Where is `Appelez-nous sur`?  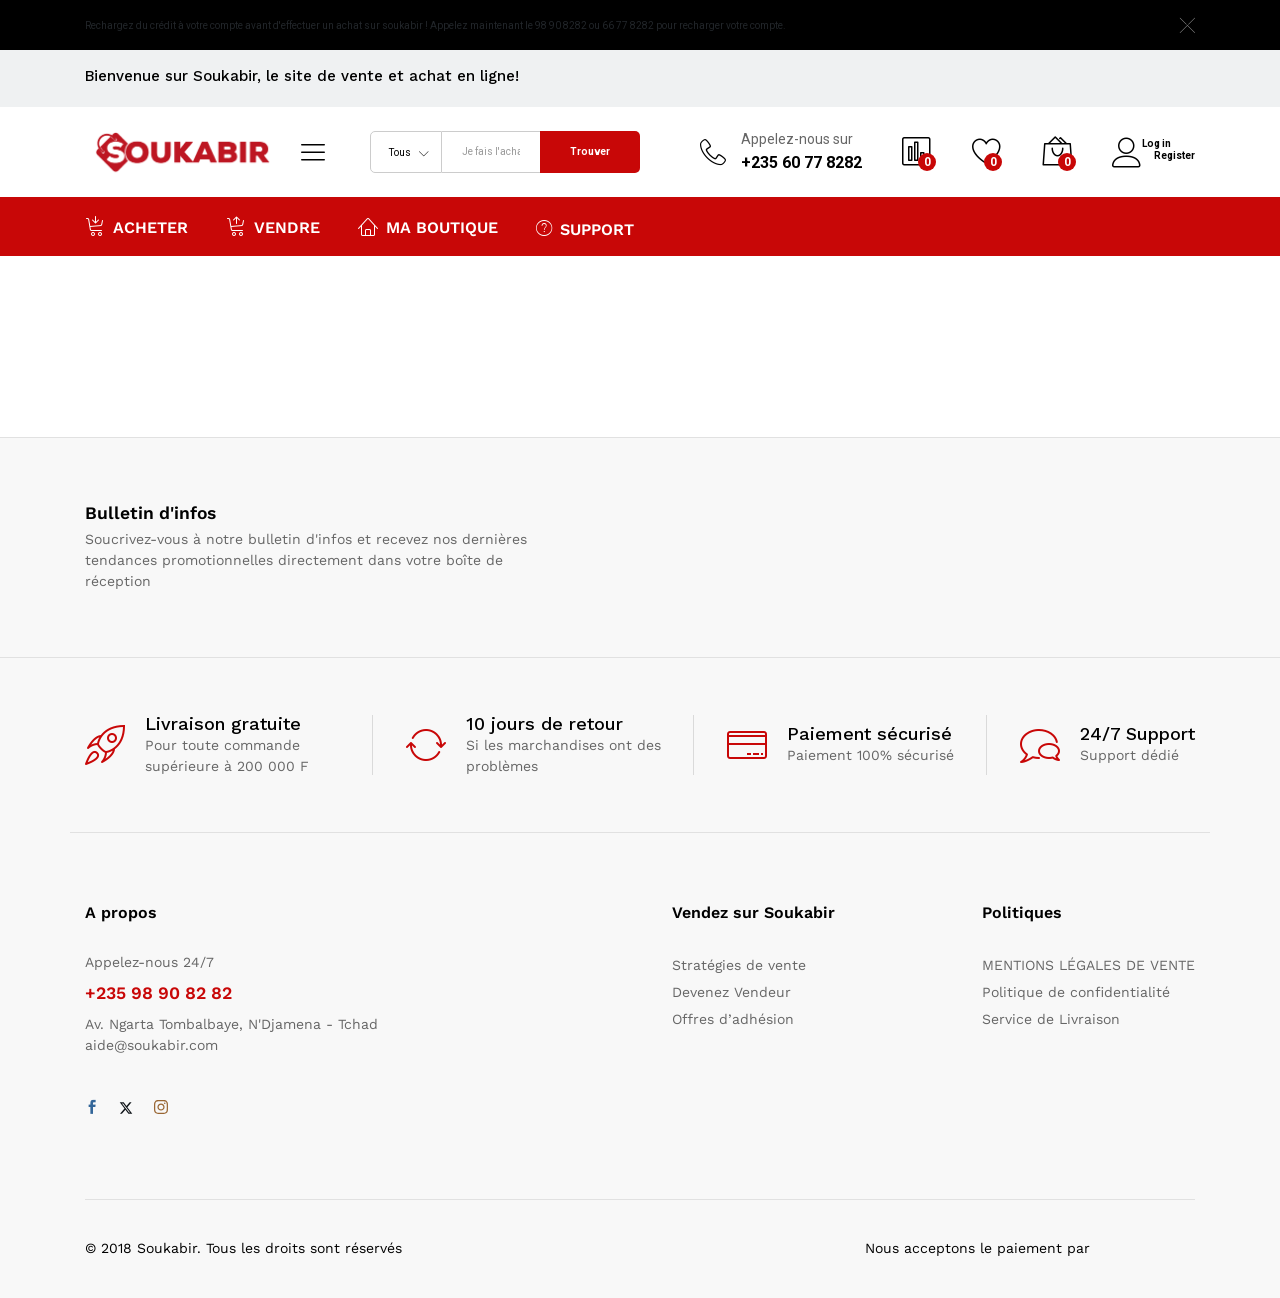 Appelez-nous sur is located at coordinates (797, 139).